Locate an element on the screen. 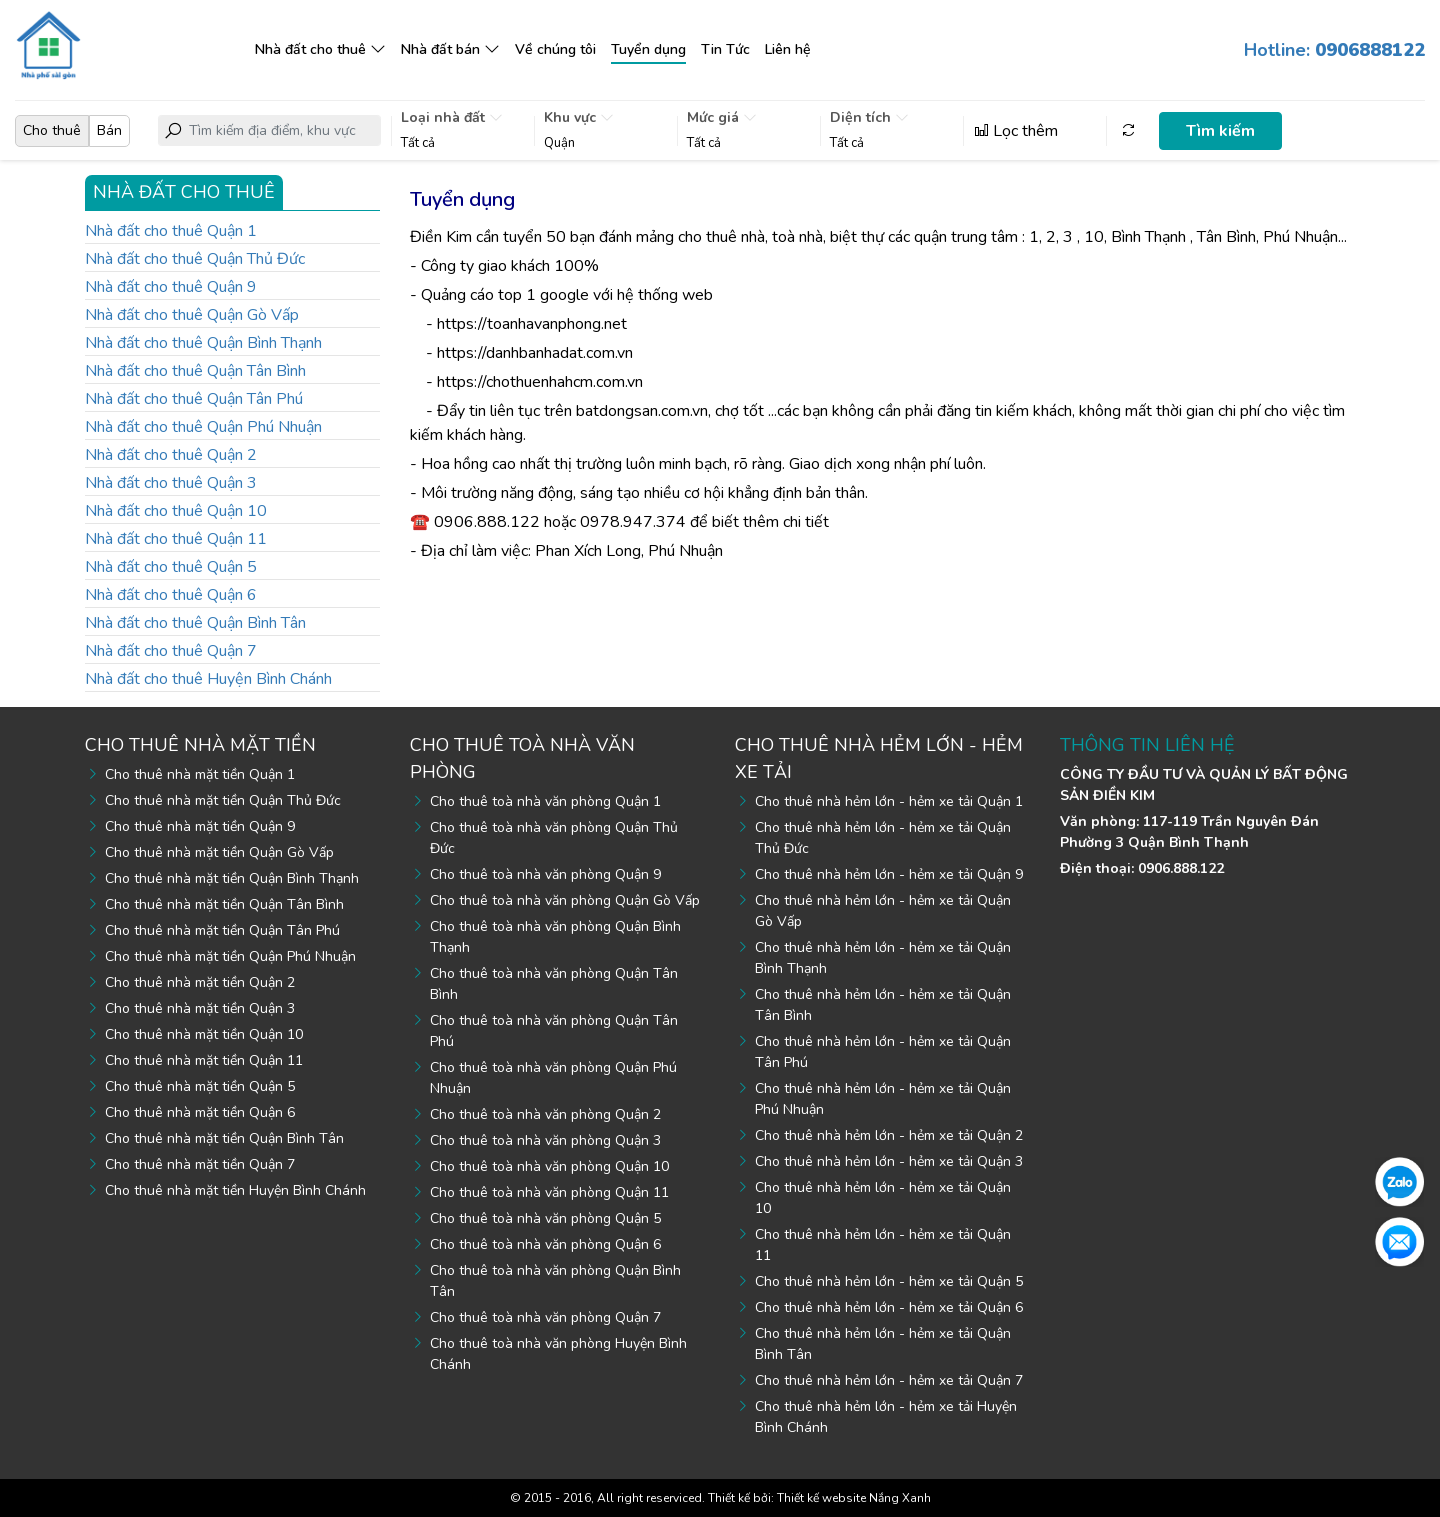 This screenshot has height=1517, width=1440. Cho thuê nhà hẻm lớn - hẻm xe tải Quận 5 is located at coordinates (889, 1281).